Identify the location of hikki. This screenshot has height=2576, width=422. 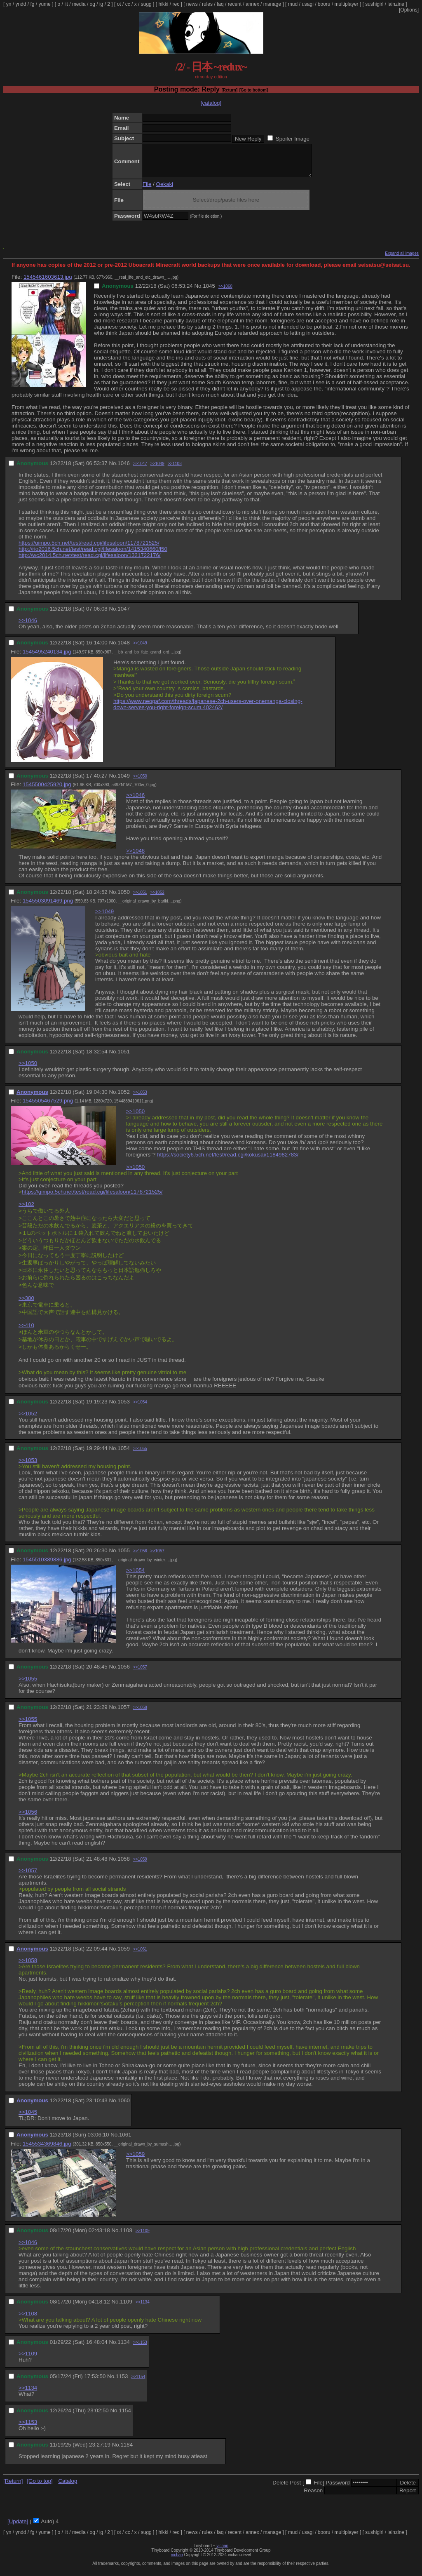
(163, 4).